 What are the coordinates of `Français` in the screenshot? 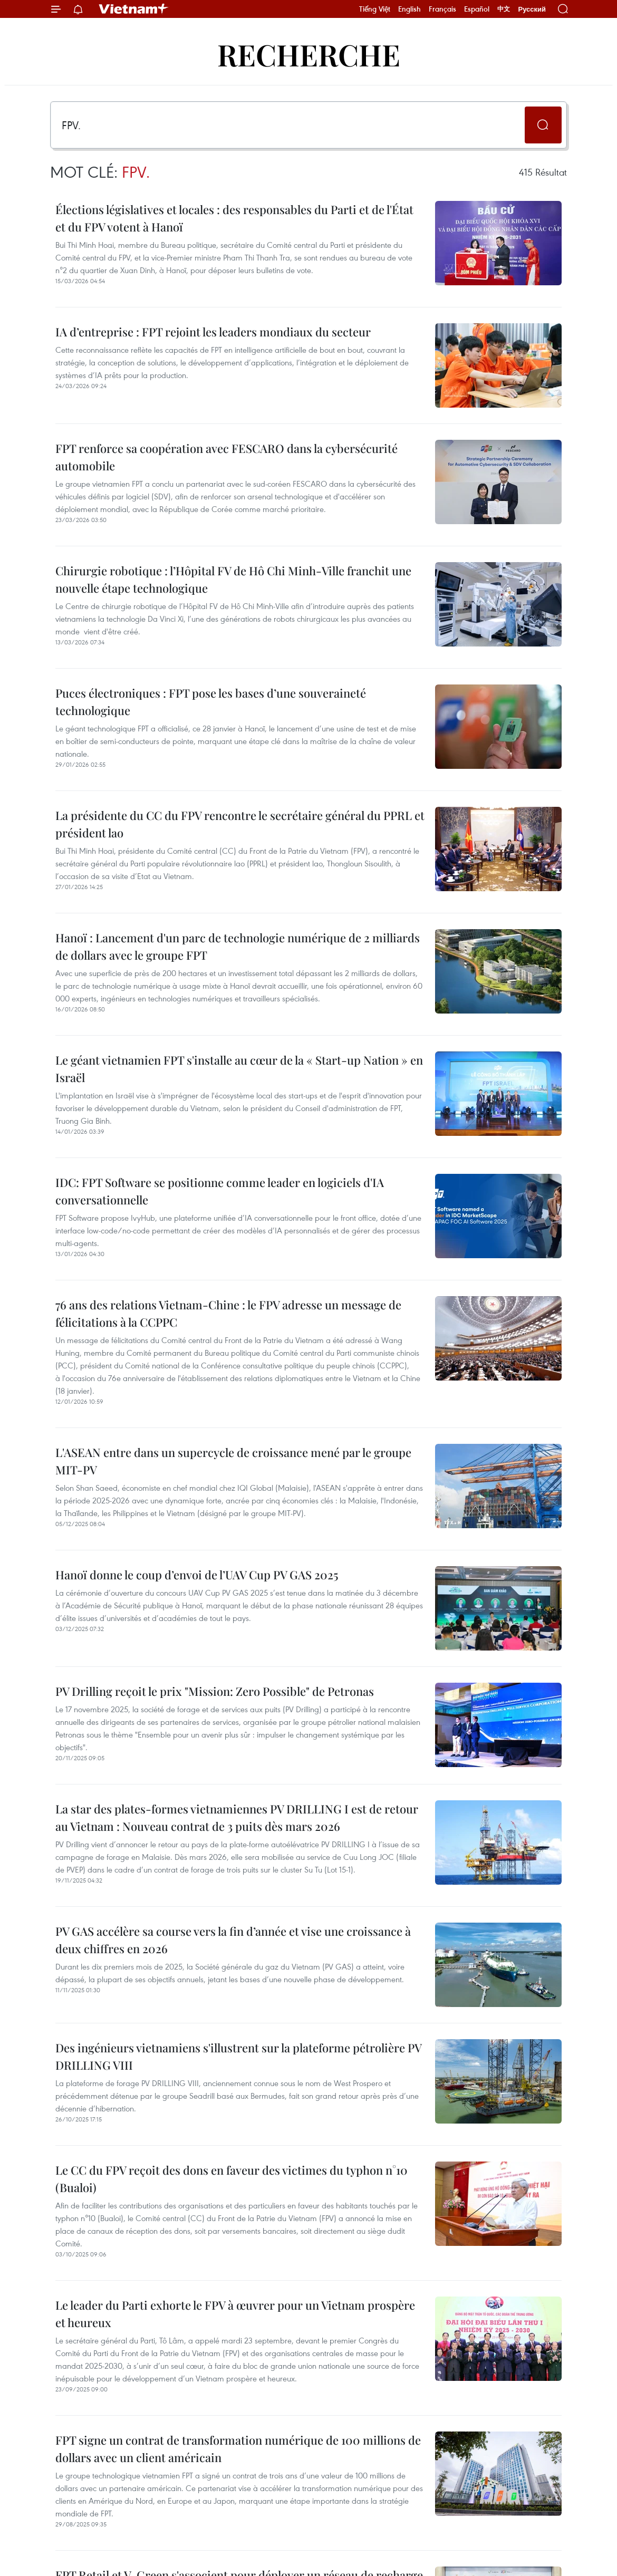 It's located at (442, 9).